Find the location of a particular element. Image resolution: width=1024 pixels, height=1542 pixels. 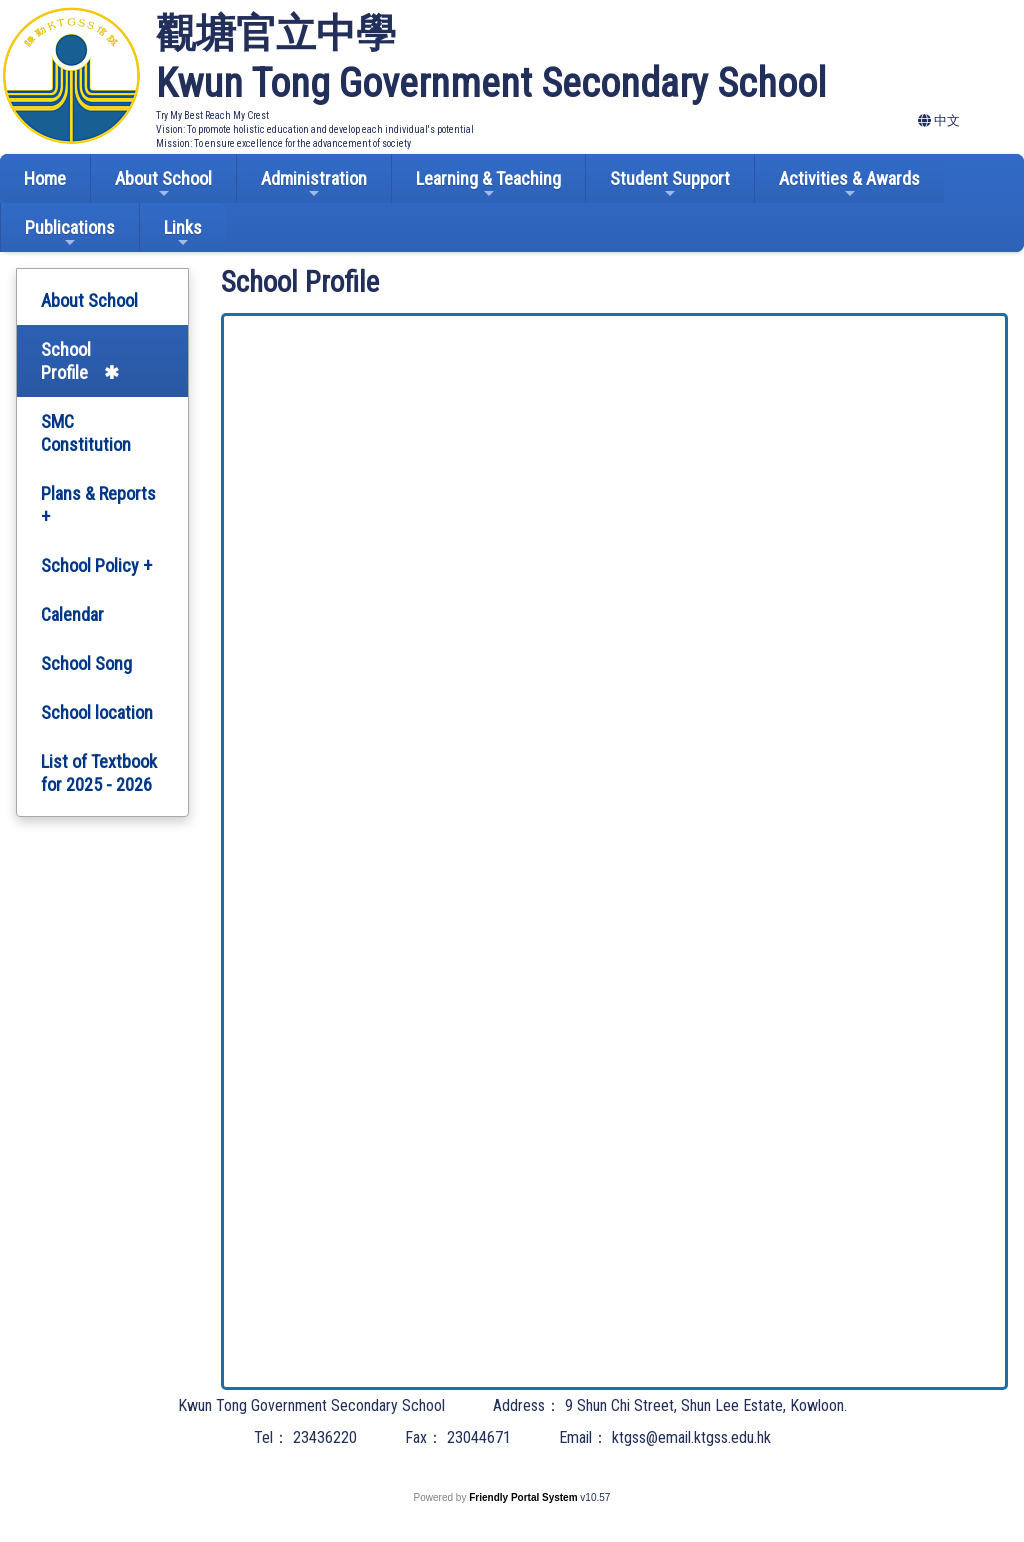

Student Support is located at coordinates (670, 184).